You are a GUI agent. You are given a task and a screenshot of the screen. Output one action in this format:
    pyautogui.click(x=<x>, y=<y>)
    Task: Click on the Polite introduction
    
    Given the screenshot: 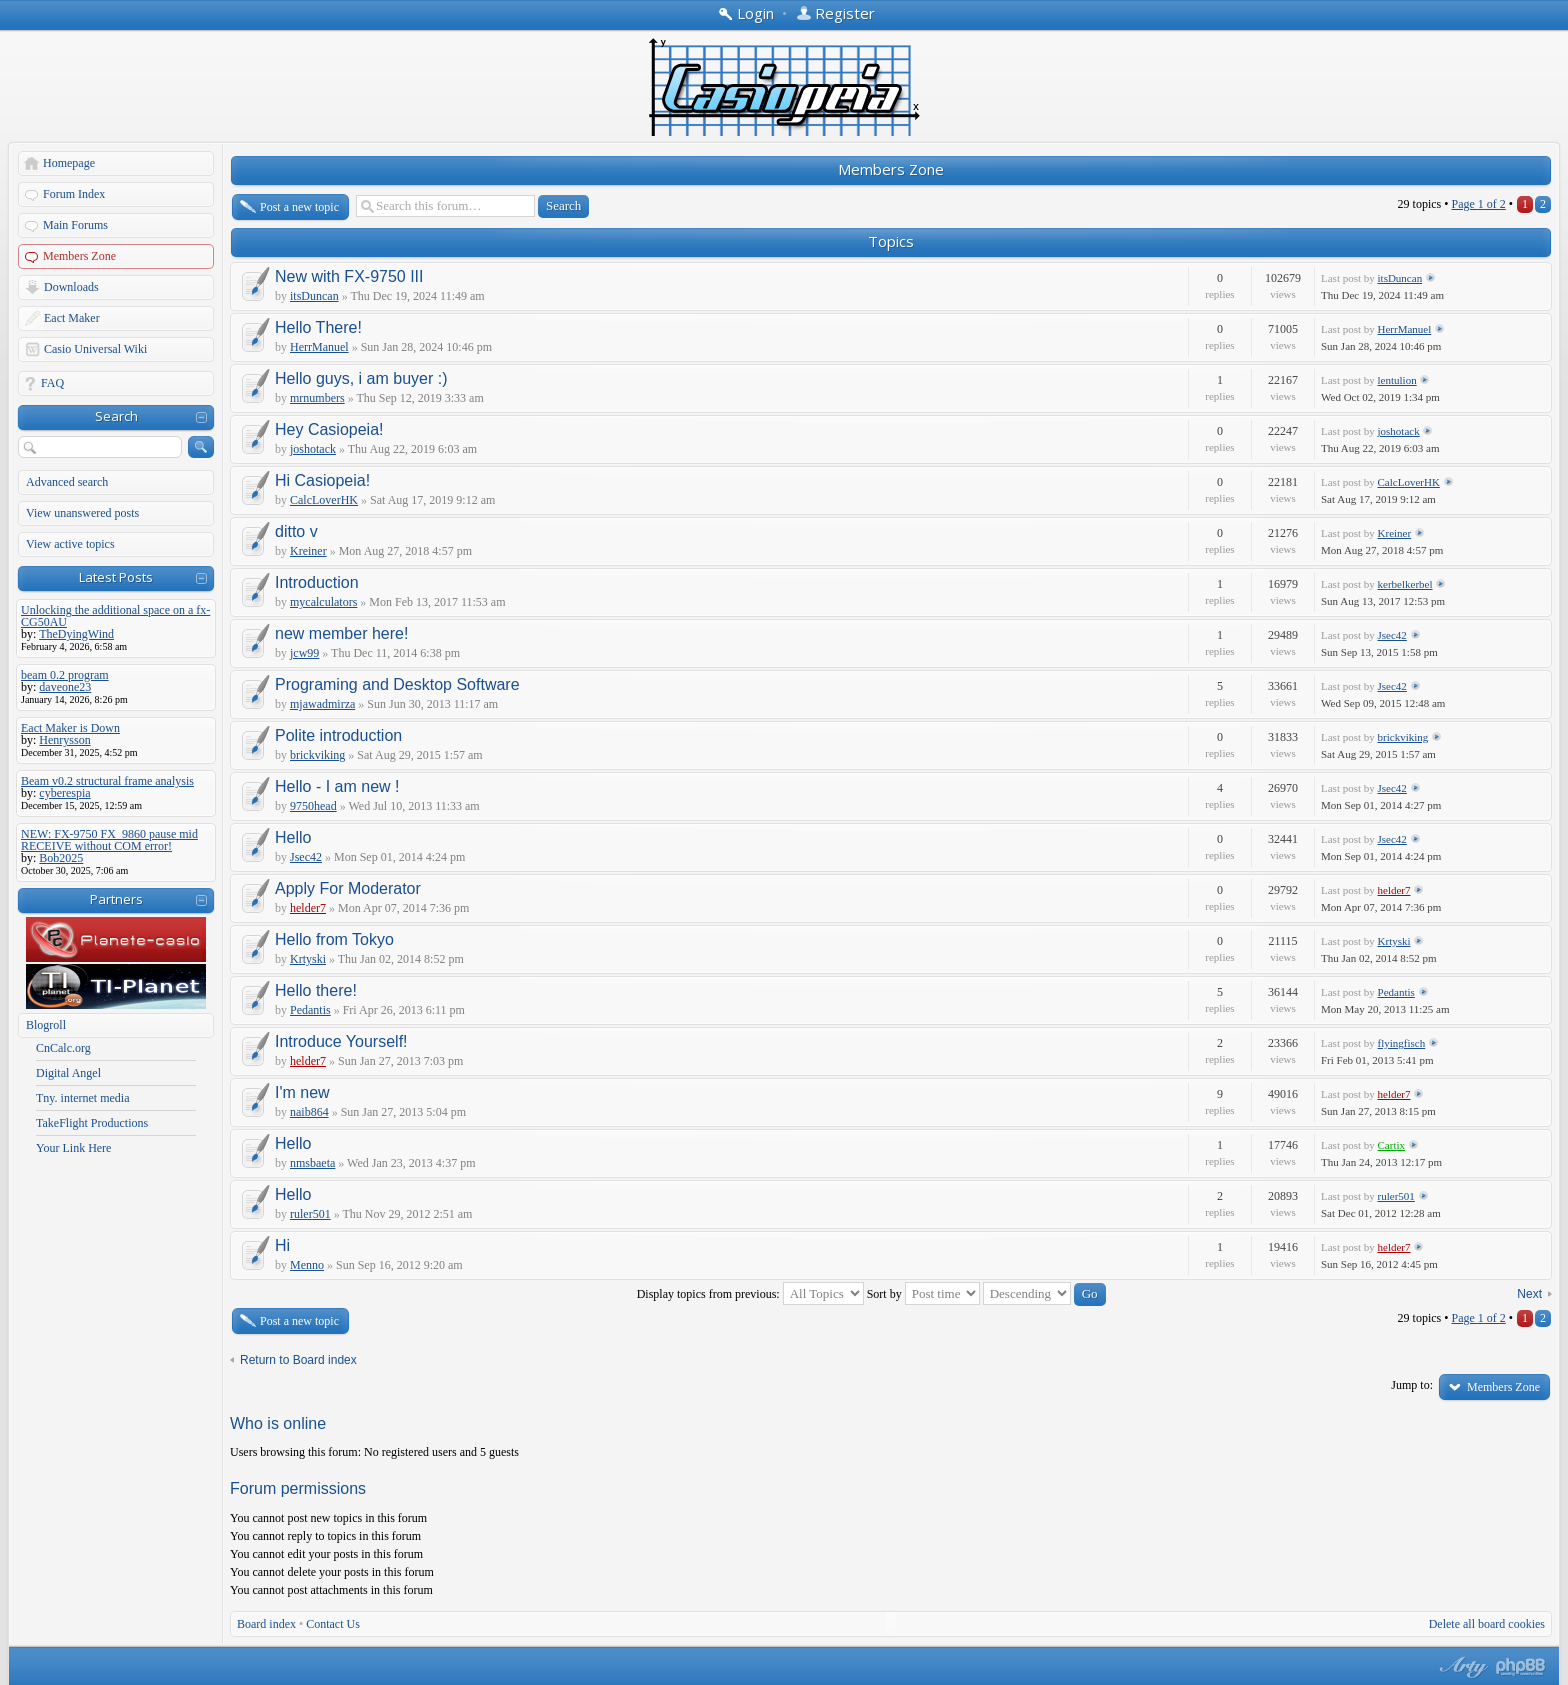 What is the action you would take?
    pyautogui.click(x=338, y=735)
    